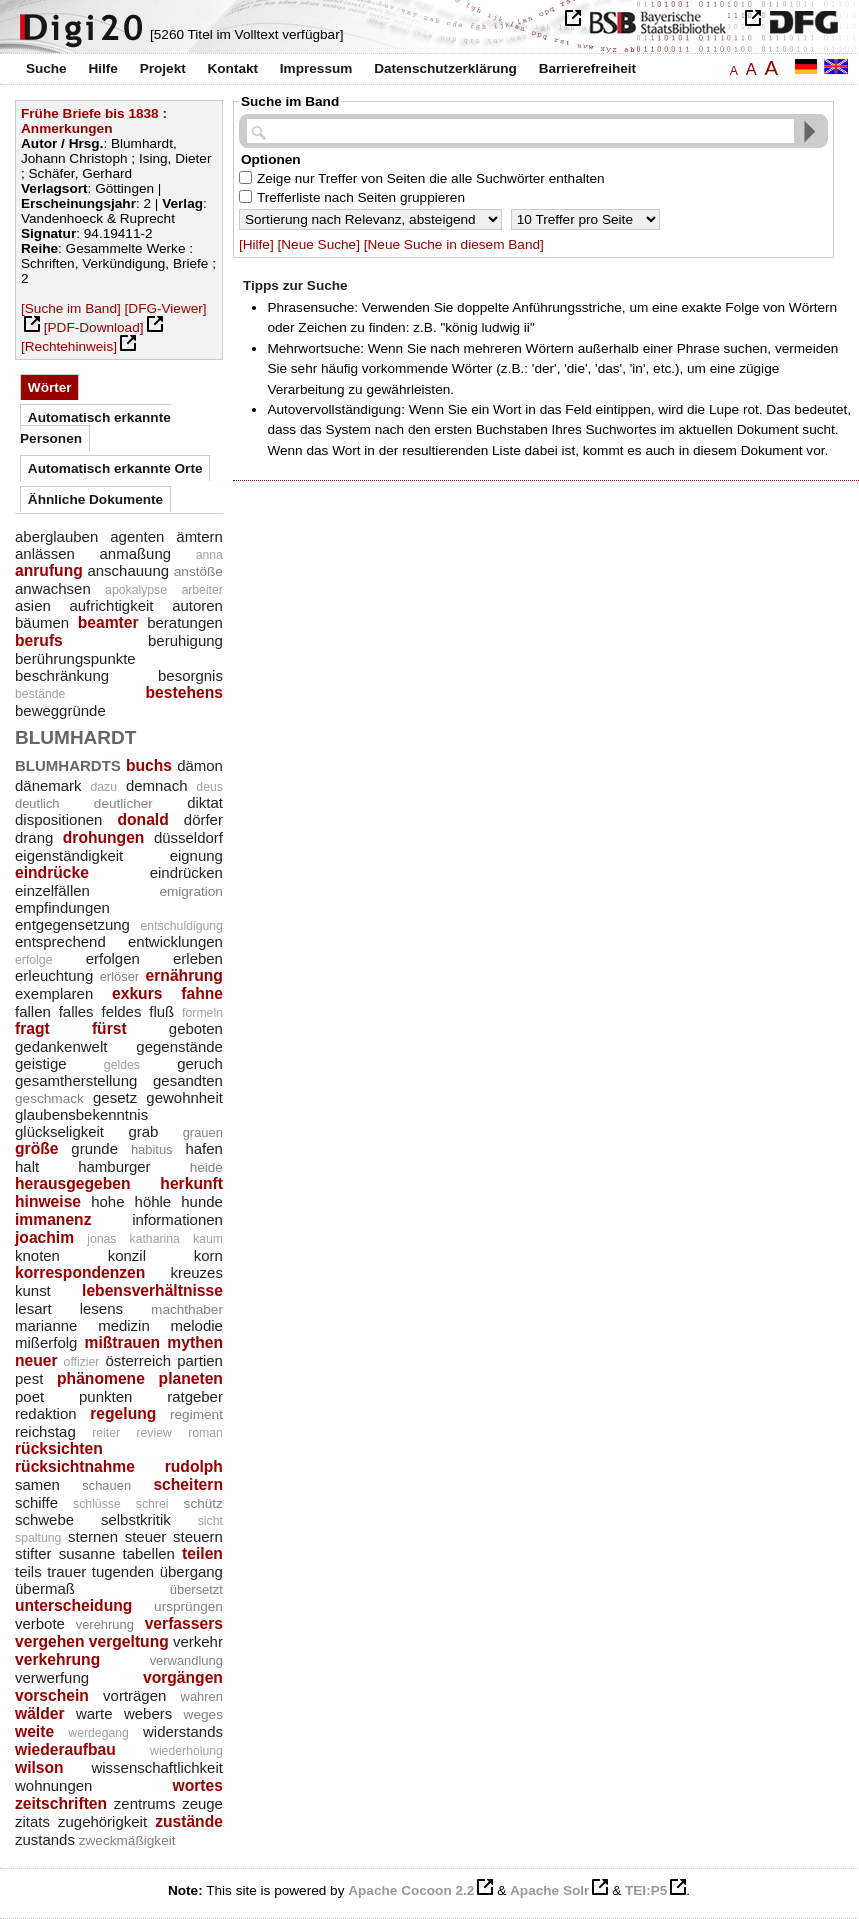  I want to click on entschuldigung, so click(182, 926).